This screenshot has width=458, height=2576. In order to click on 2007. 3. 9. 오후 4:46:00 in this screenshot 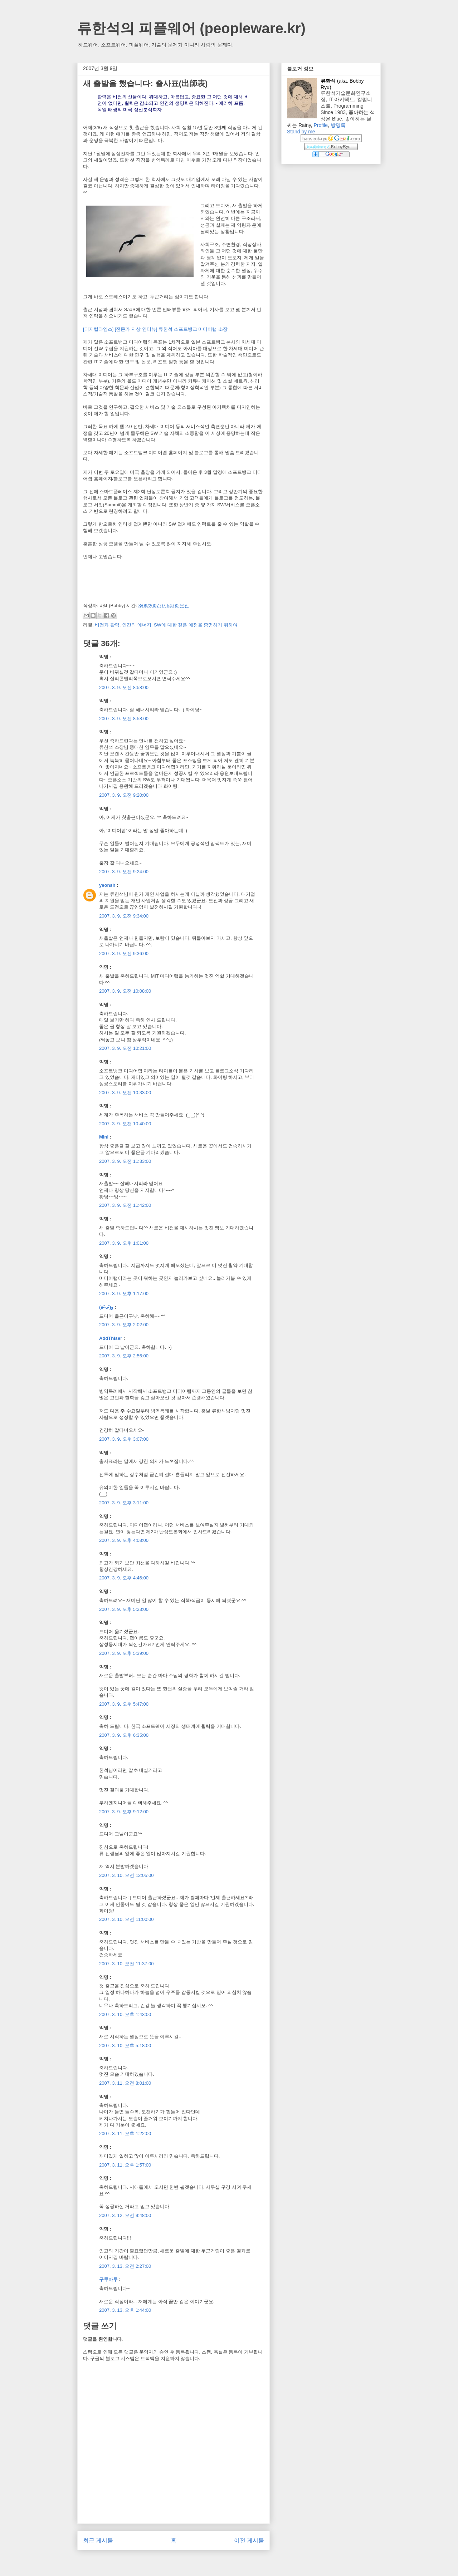, I will do `click(123, 1577)`.